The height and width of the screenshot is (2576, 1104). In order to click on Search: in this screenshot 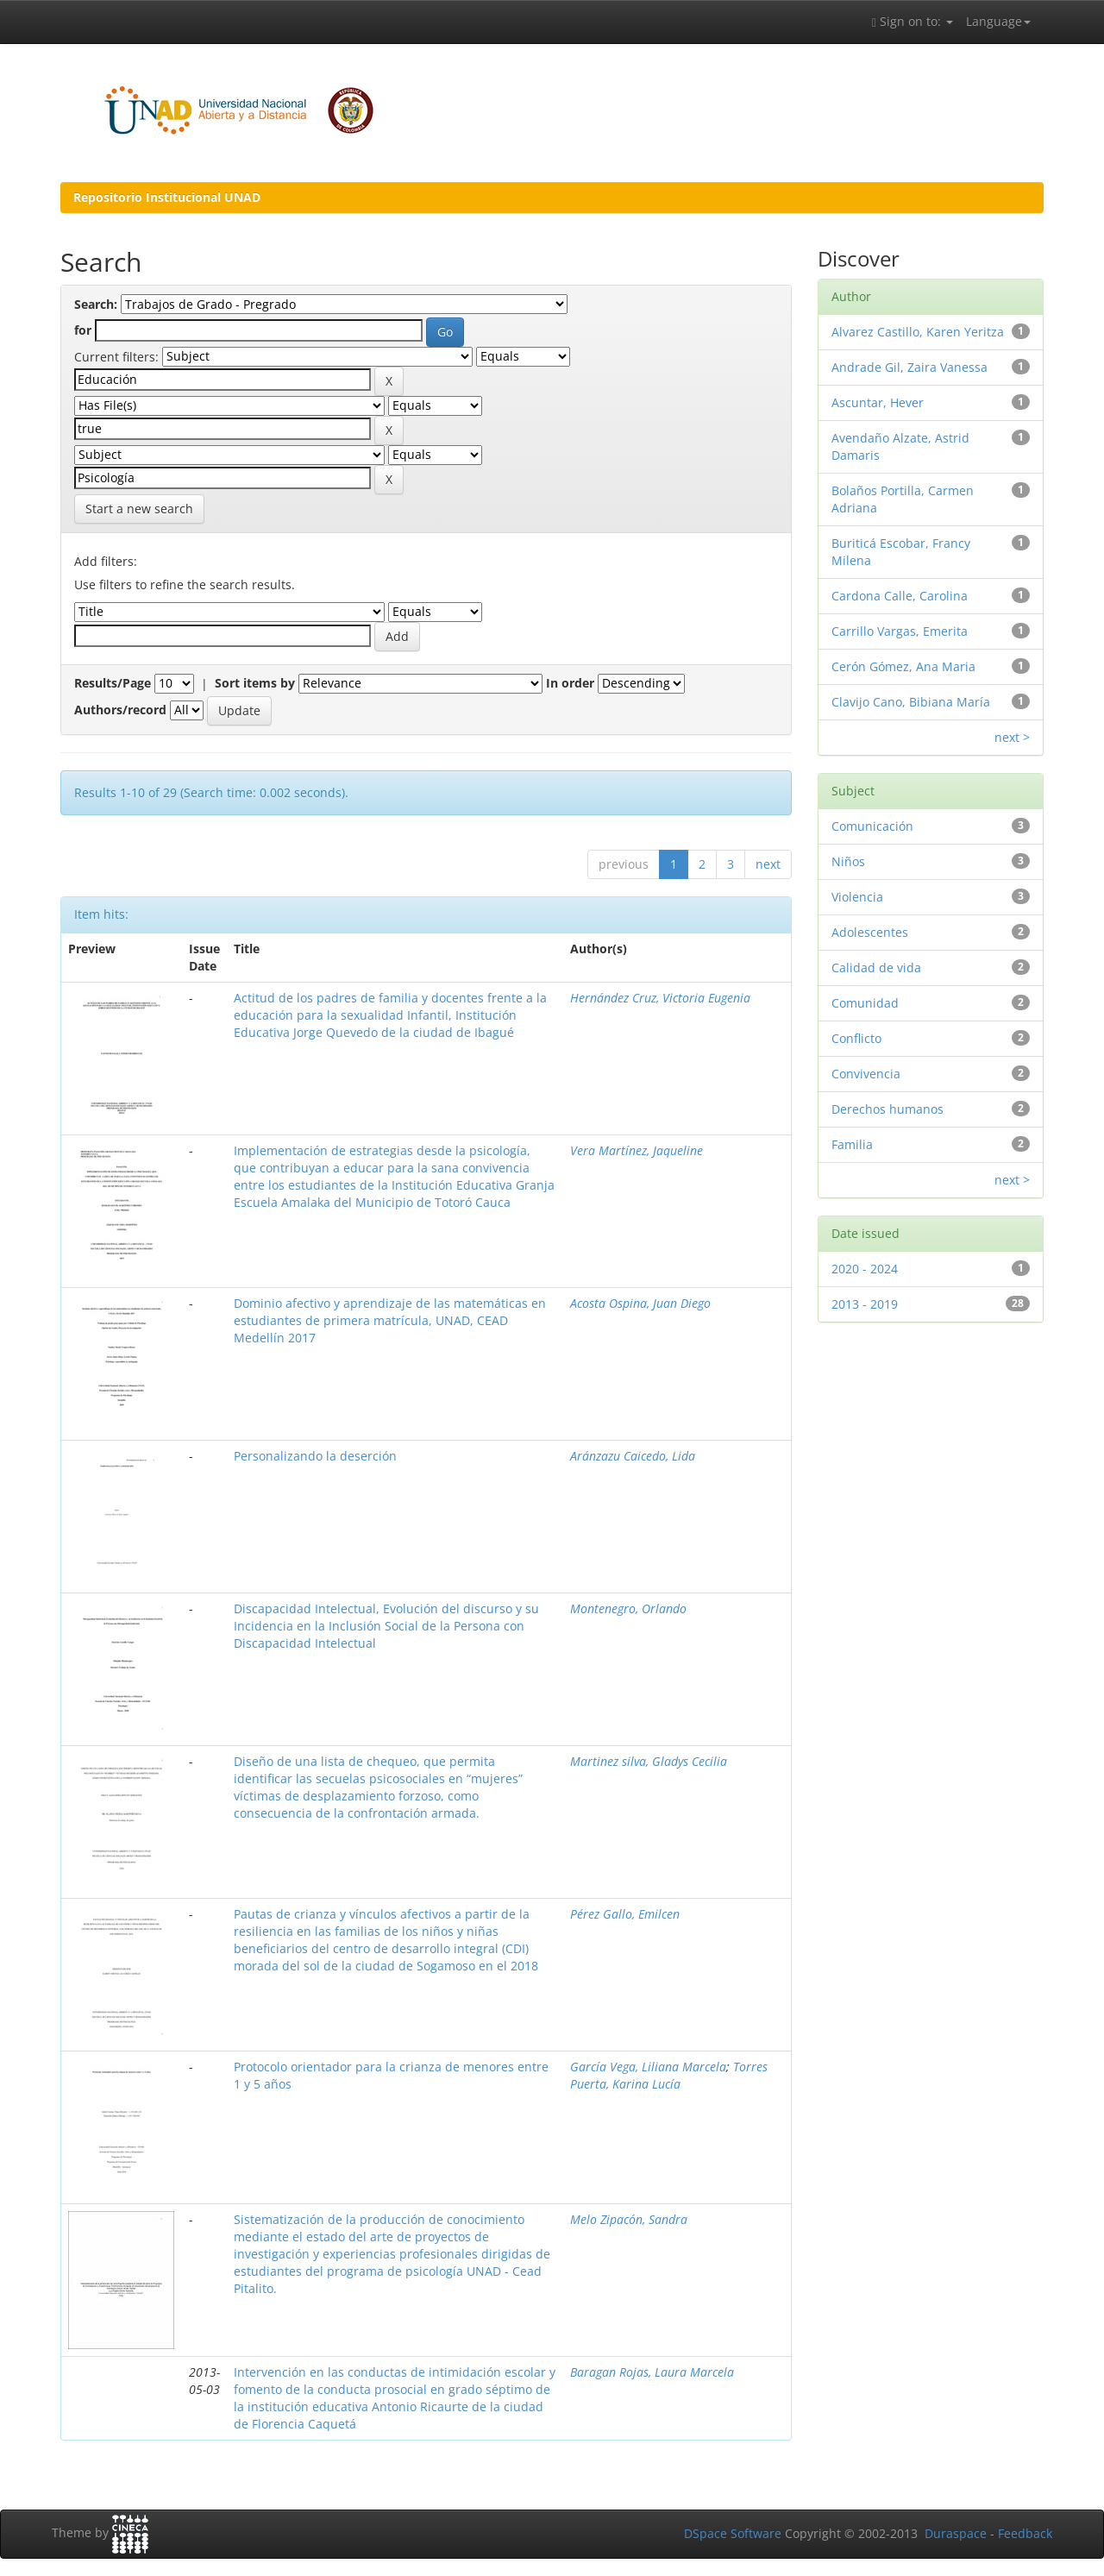, I will do `click(95, 304)`.